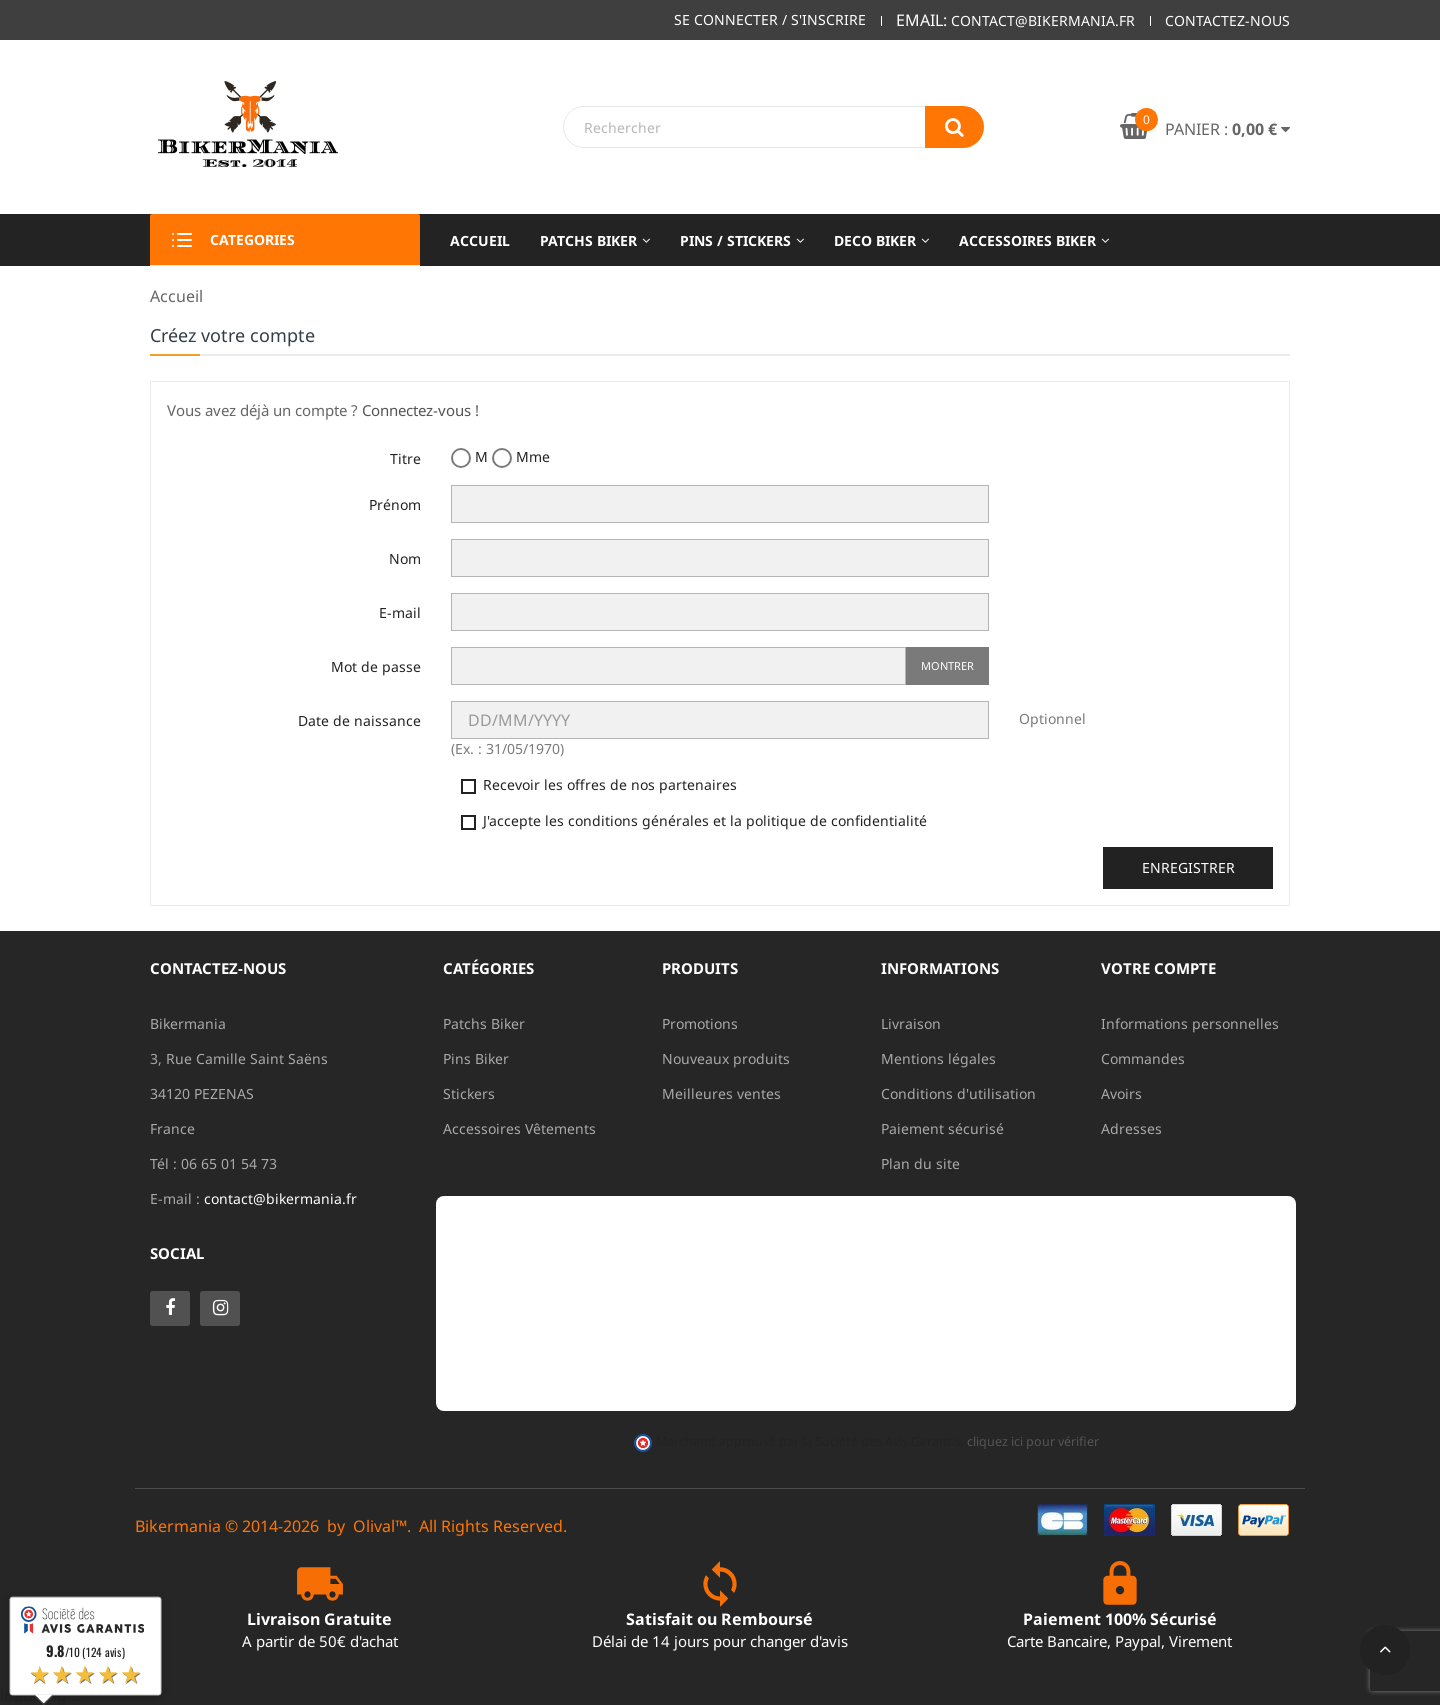 Image resolution: width=1440 pixels, height=1705 pixels. Describe the element at coordinates (1143, 1058) in the screenshot. I see `Commandes` at that location.